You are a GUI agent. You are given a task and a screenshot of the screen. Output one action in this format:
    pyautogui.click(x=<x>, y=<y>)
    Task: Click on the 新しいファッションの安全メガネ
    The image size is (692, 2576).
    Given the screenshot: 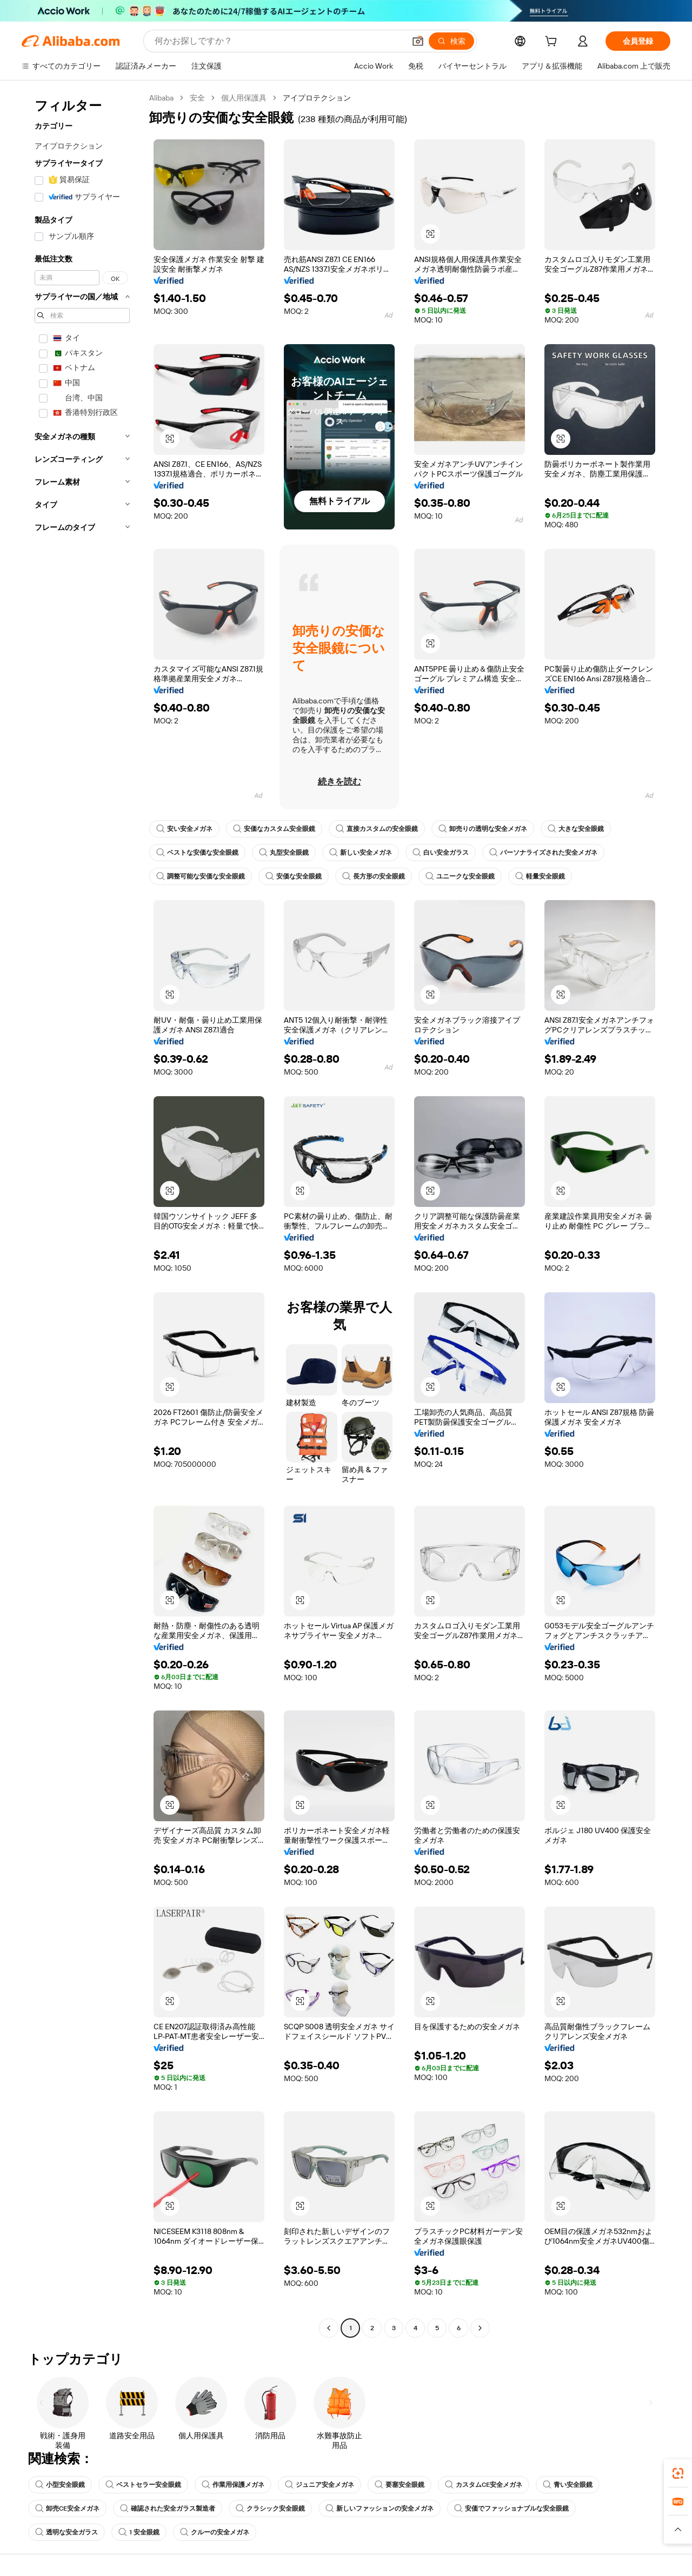 What is the action you would take?
    pyautogui.click(x=379, y=2508)
    